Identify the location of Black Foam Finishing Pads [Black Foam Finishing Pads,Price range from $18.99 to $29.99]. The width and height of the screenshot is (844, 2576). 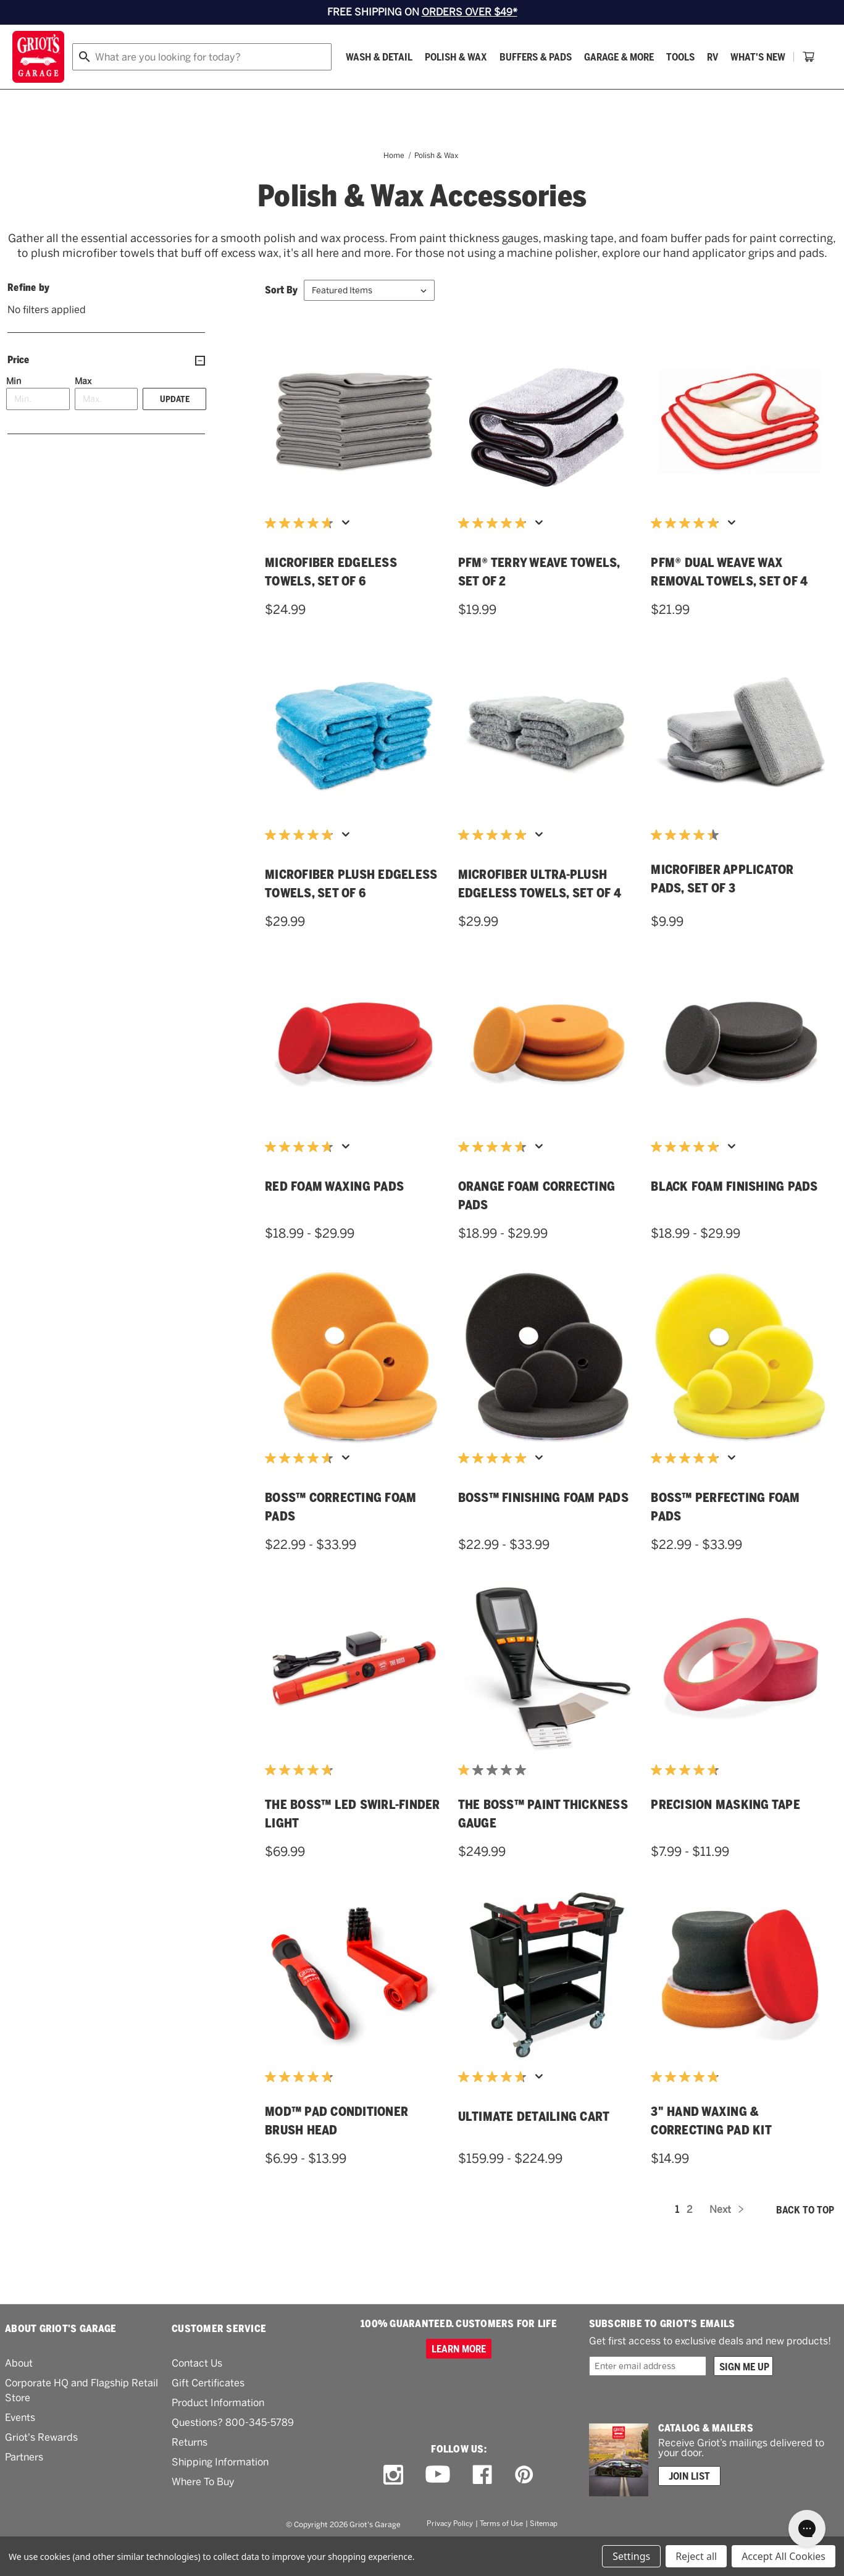
(734, 1217).